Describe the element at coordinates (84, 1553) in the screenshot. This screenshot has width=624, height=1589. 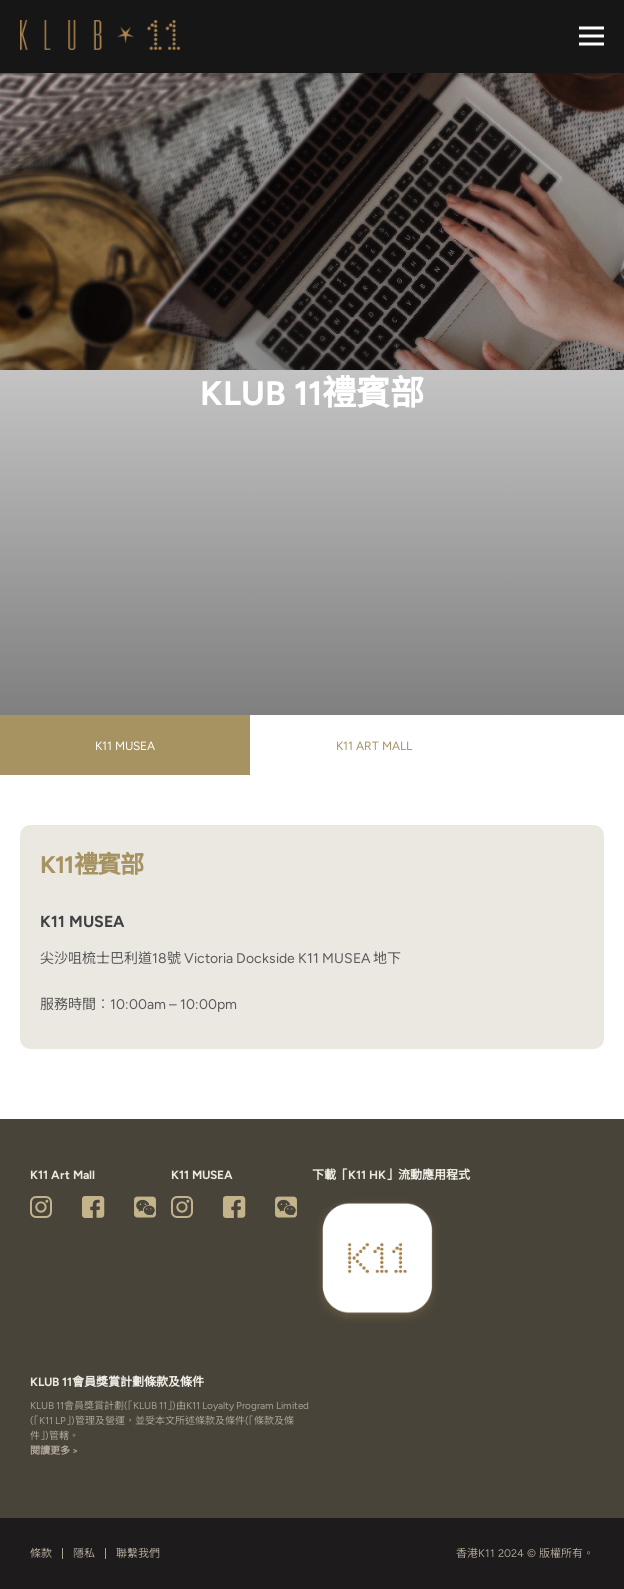
I see `隱私` at that location.